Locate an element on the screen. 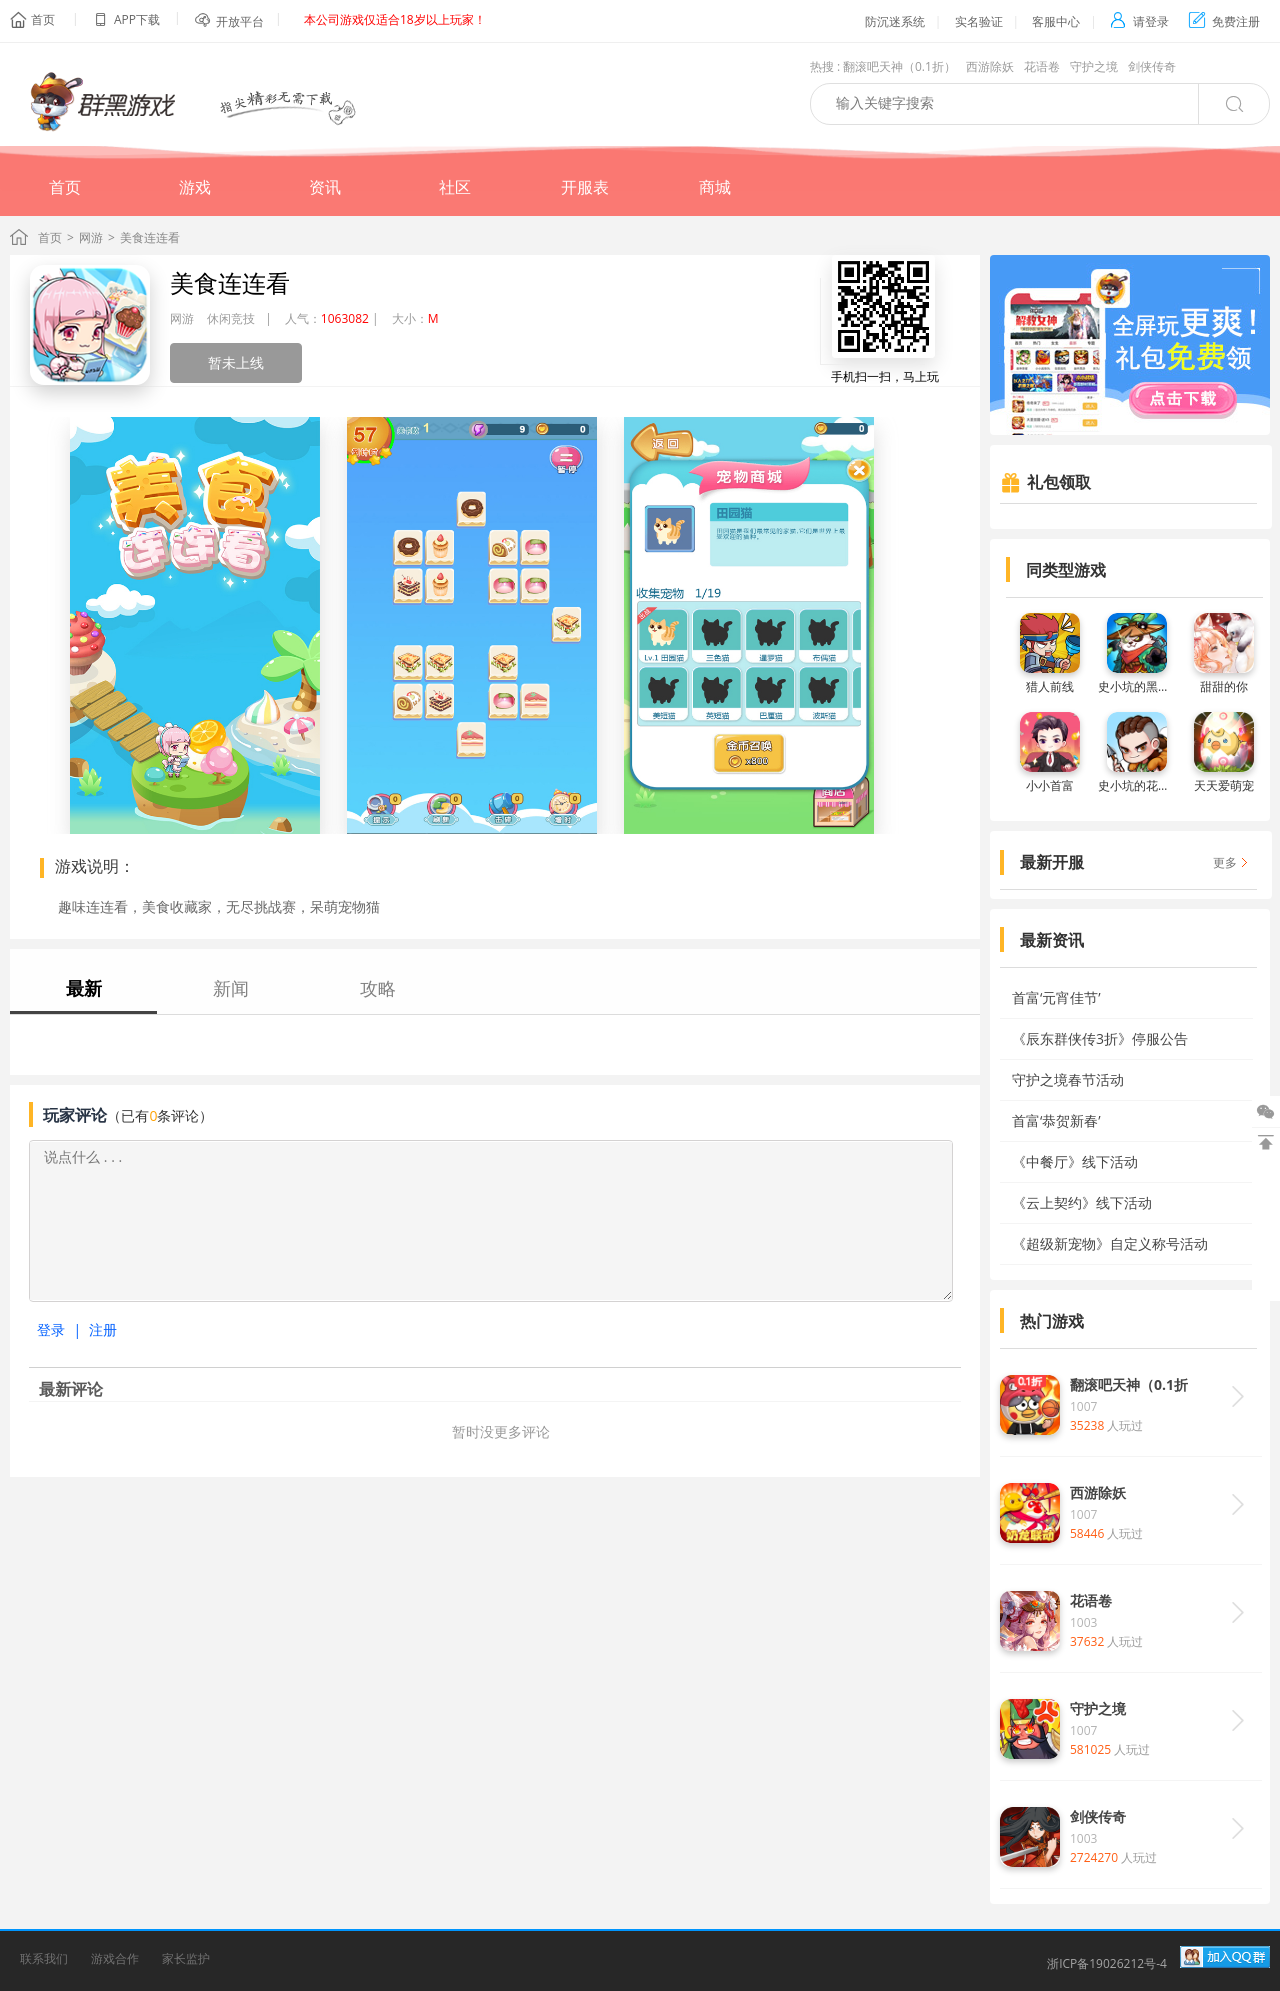  登录 is located at coordinates (51, 1329).